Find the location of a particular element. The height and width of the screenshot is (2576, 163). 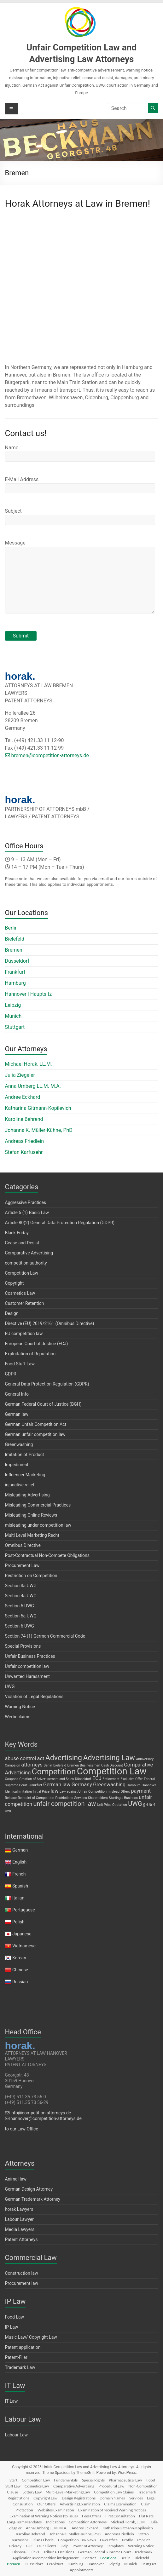

Section 3a UWG is located at coordinates (21, 1585).